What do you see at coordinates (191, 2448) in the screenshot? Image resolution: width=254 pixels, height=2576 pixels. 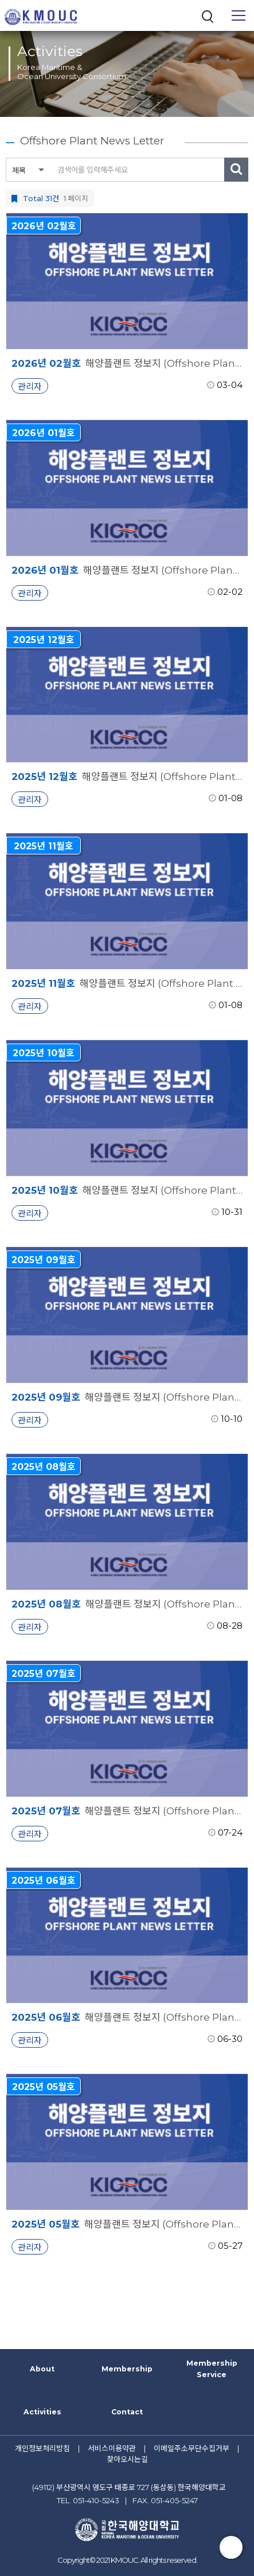 I see `이메일주소무단수집거부` at bounding box center [191, 2448].